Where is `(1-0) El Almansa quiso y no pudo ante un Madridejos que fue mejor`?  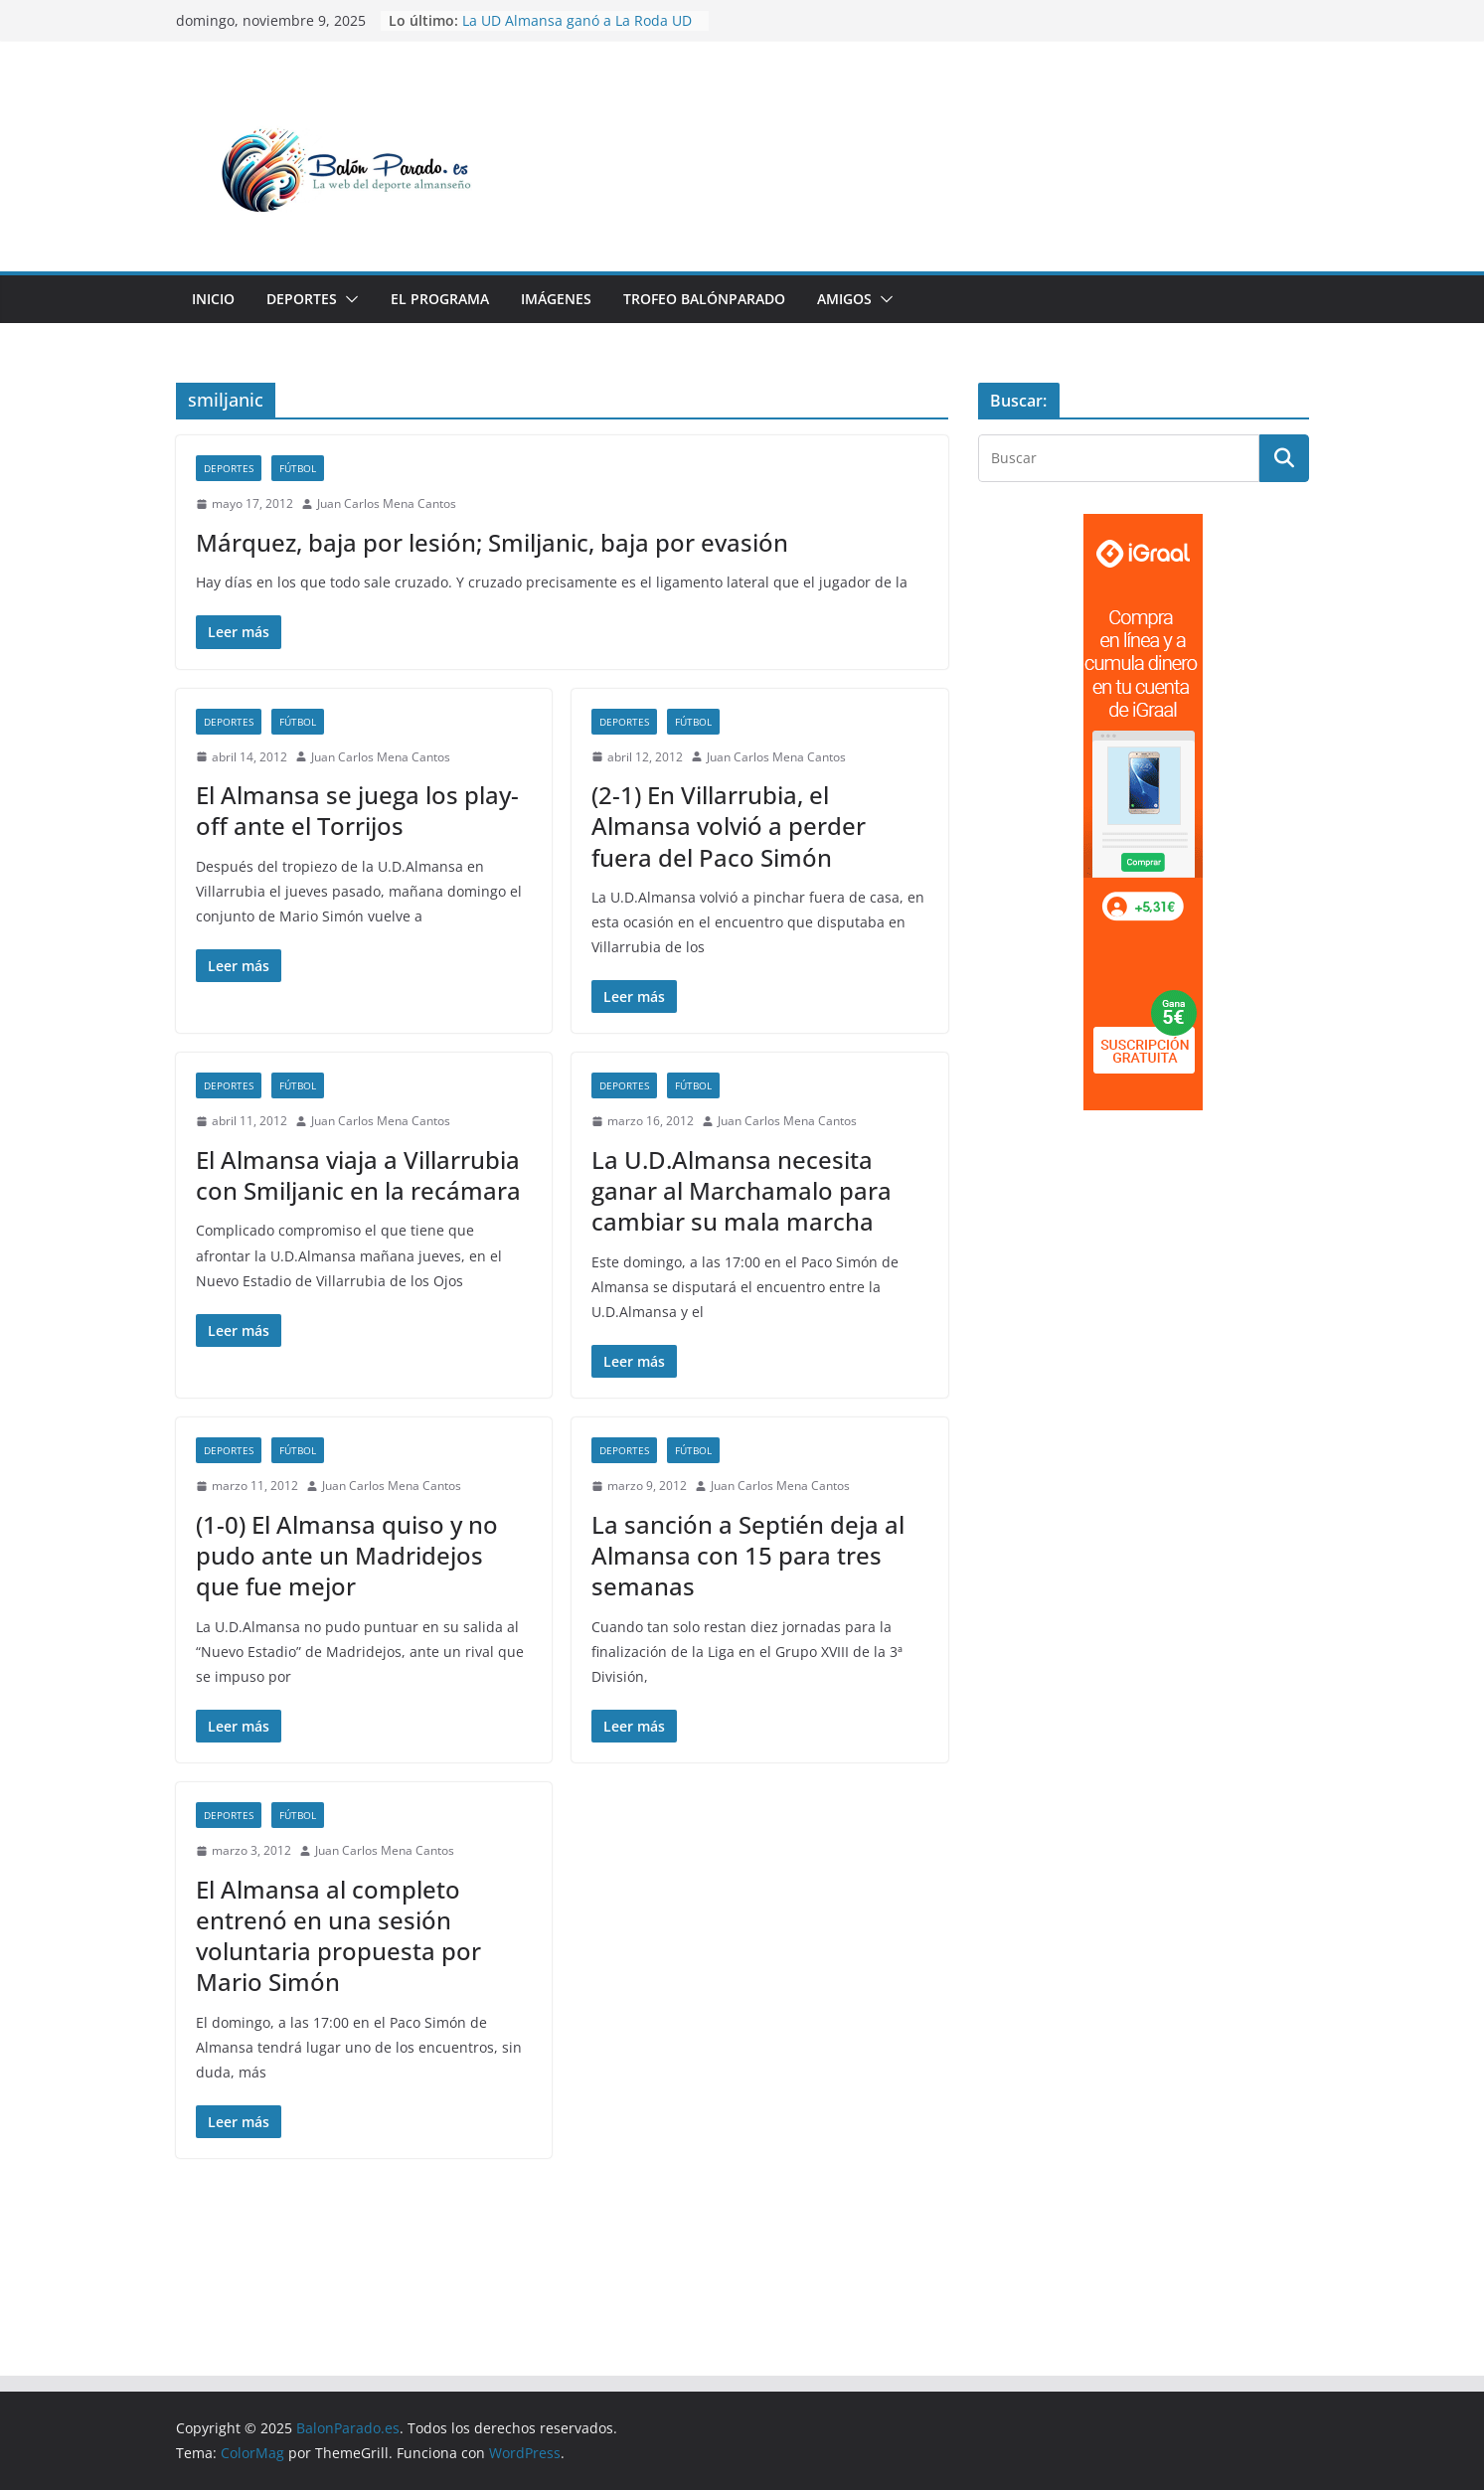 (1-0) El Almansa quiso y no pudo ante un Madridejos que fue mejor is located at coordinates (347, 1555).